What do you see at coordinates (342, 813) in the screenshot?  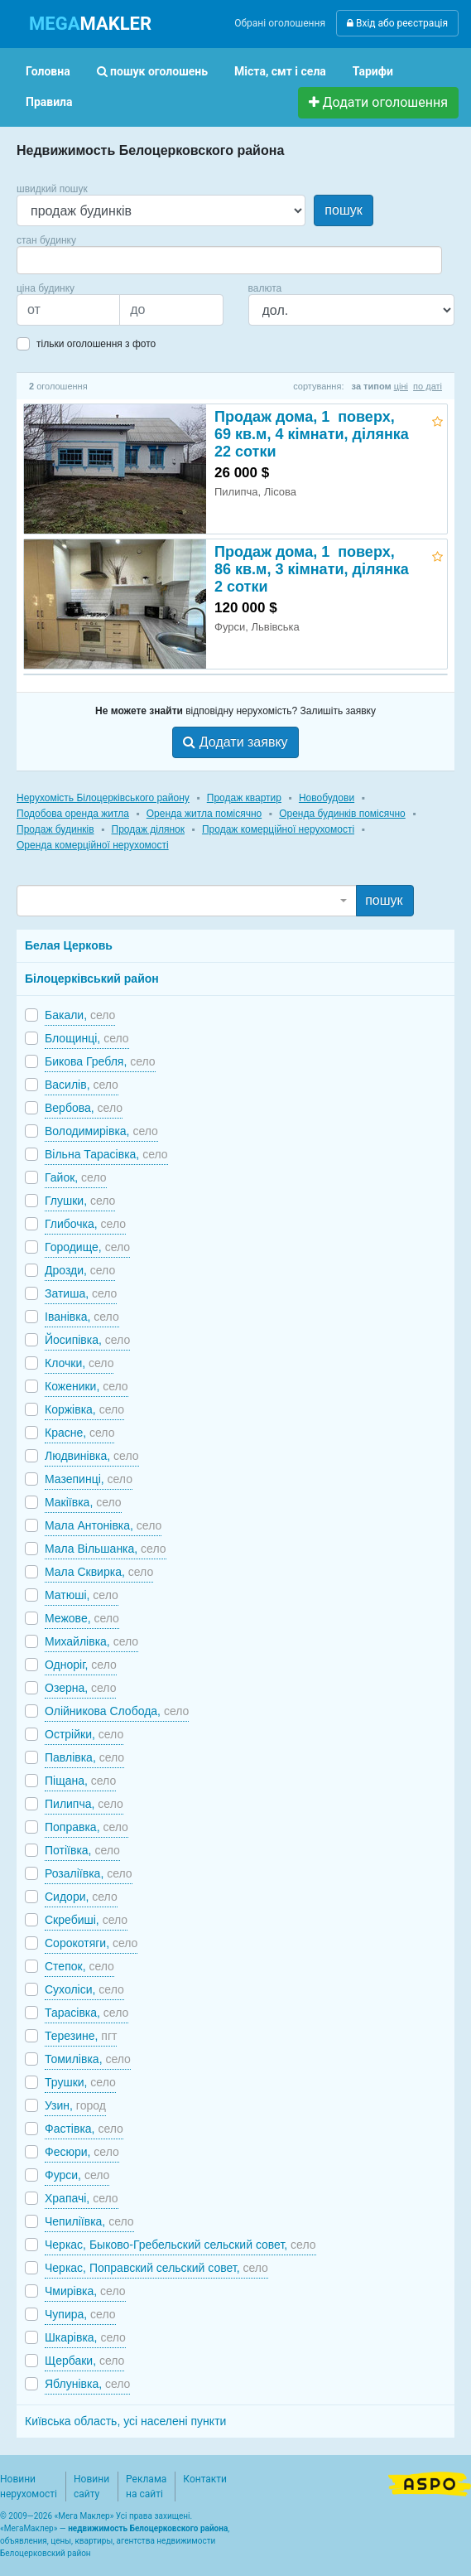 I see `Оренда будинків помісячно` at bounding box center [342, 813].